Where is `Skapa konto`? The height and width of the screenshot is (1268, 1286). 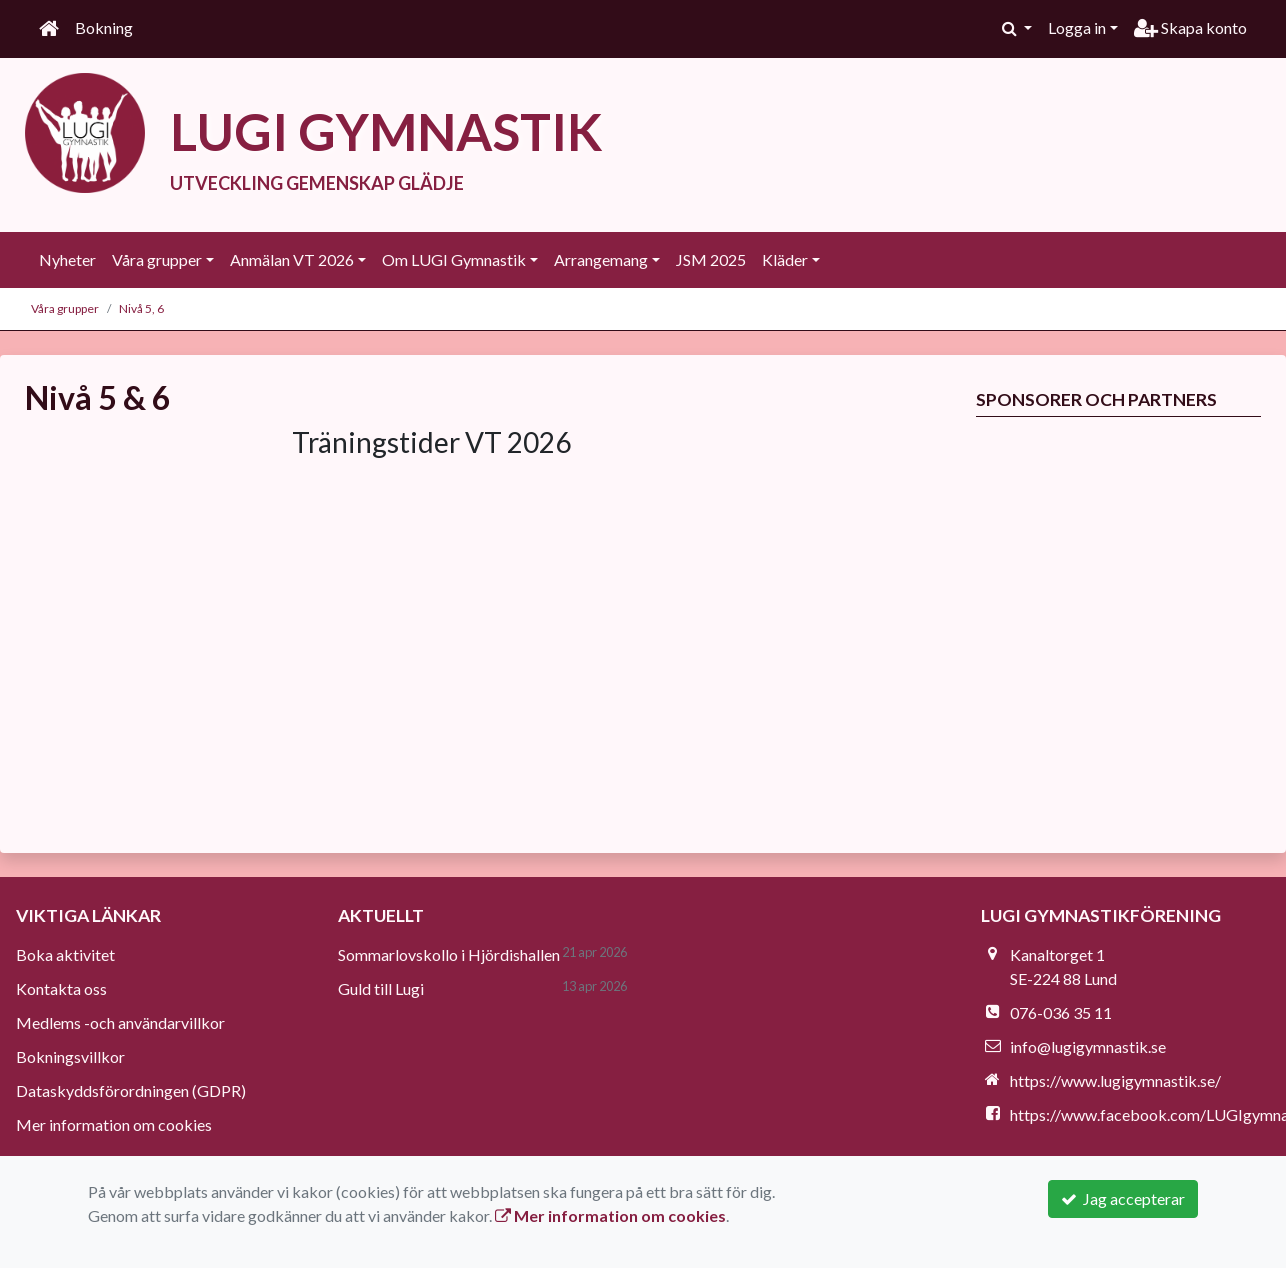 Skapa konto is located at coordinates (1190, 27).